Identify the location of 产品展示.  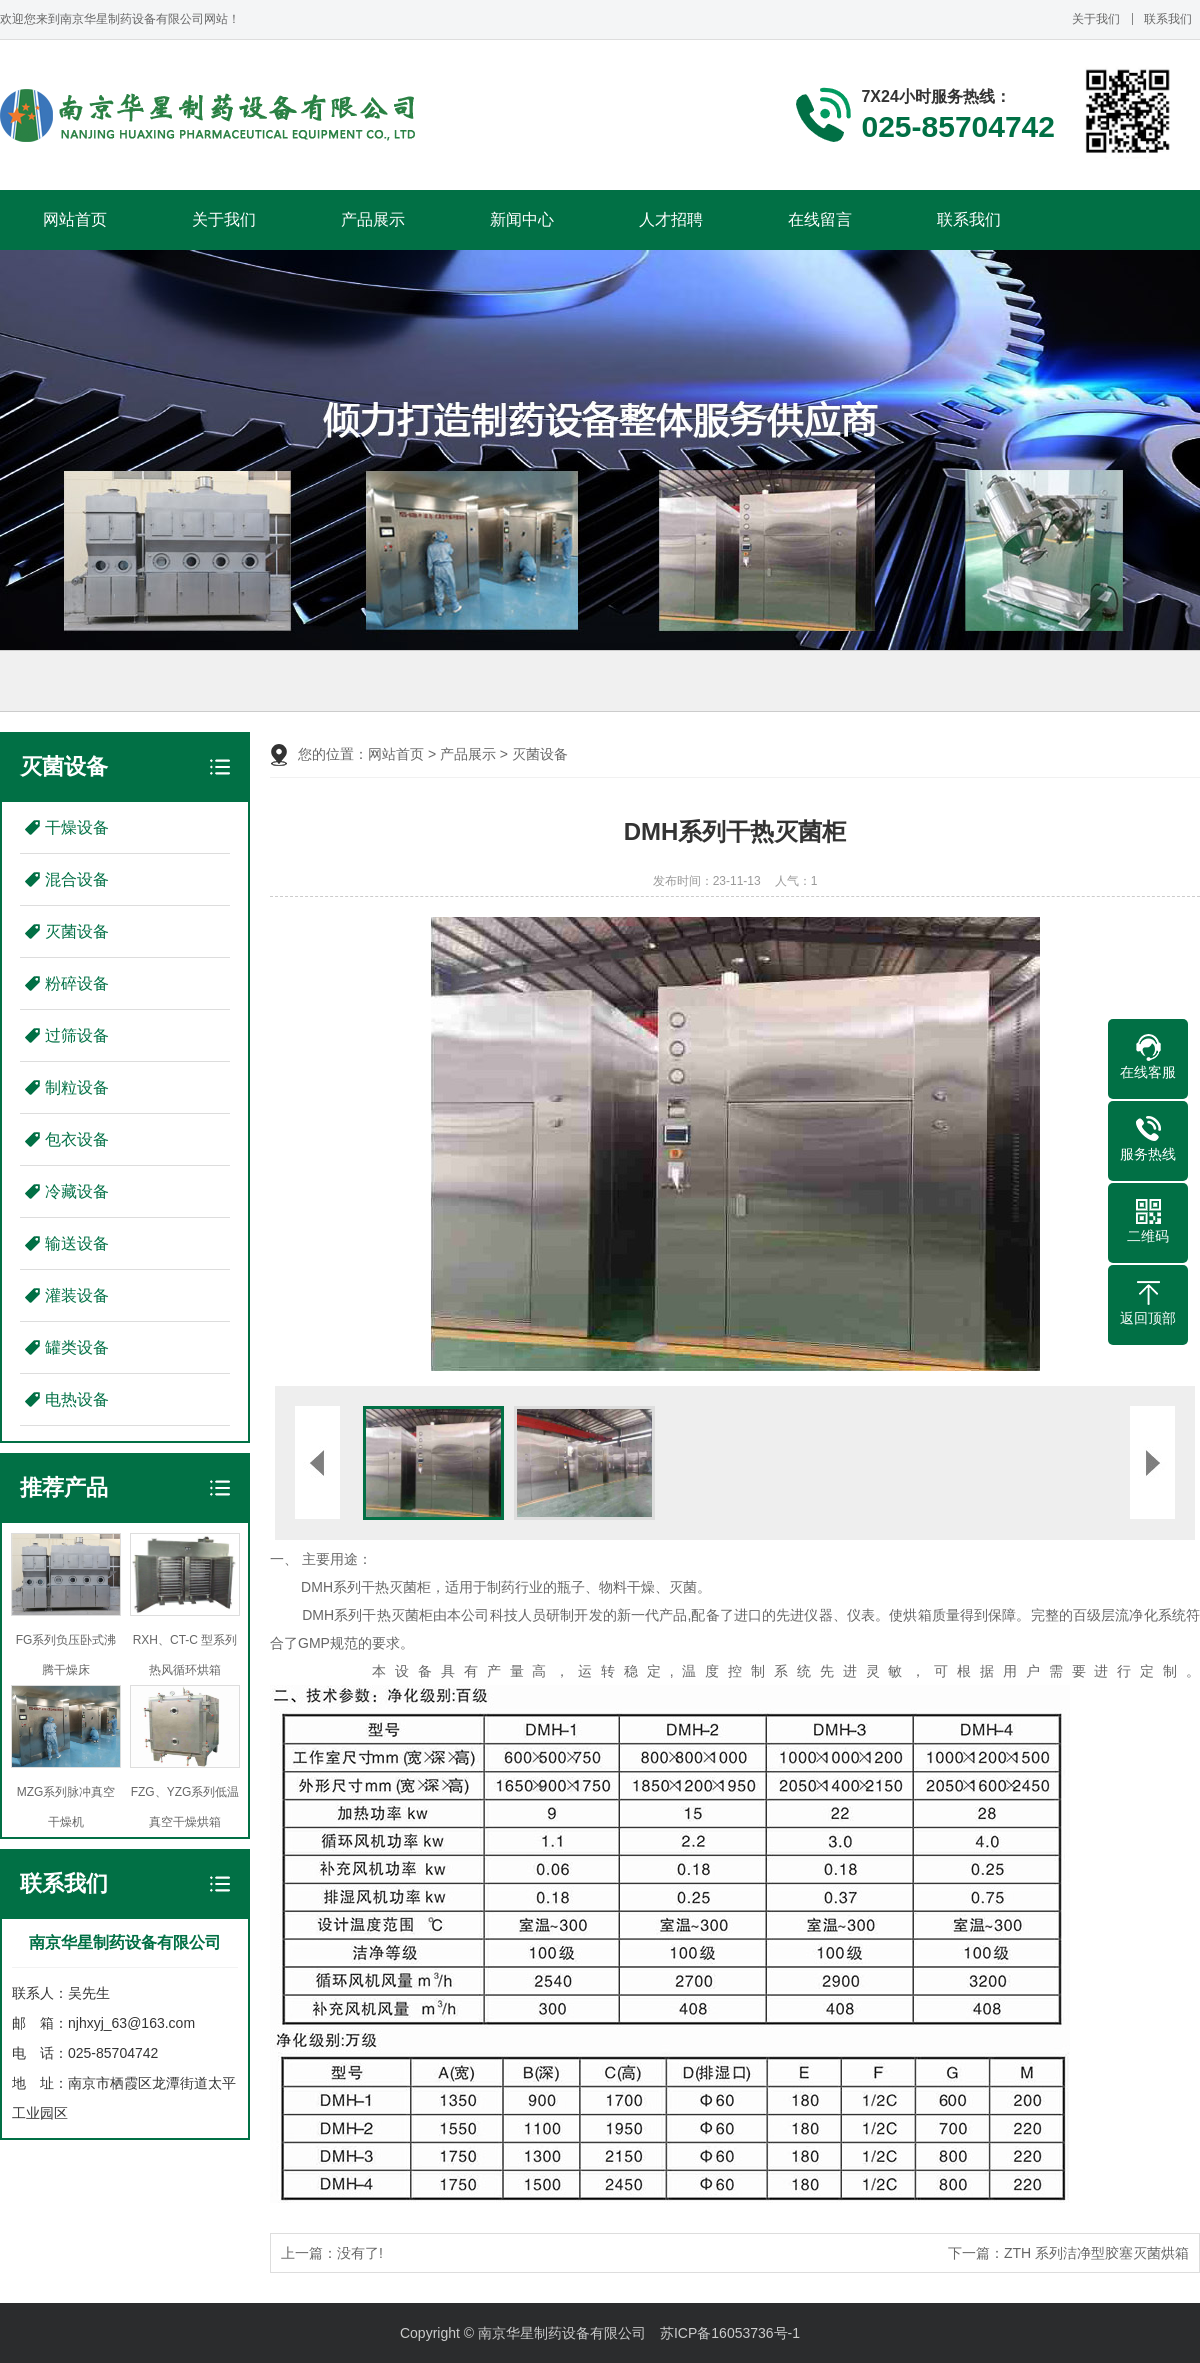
(373, 219).